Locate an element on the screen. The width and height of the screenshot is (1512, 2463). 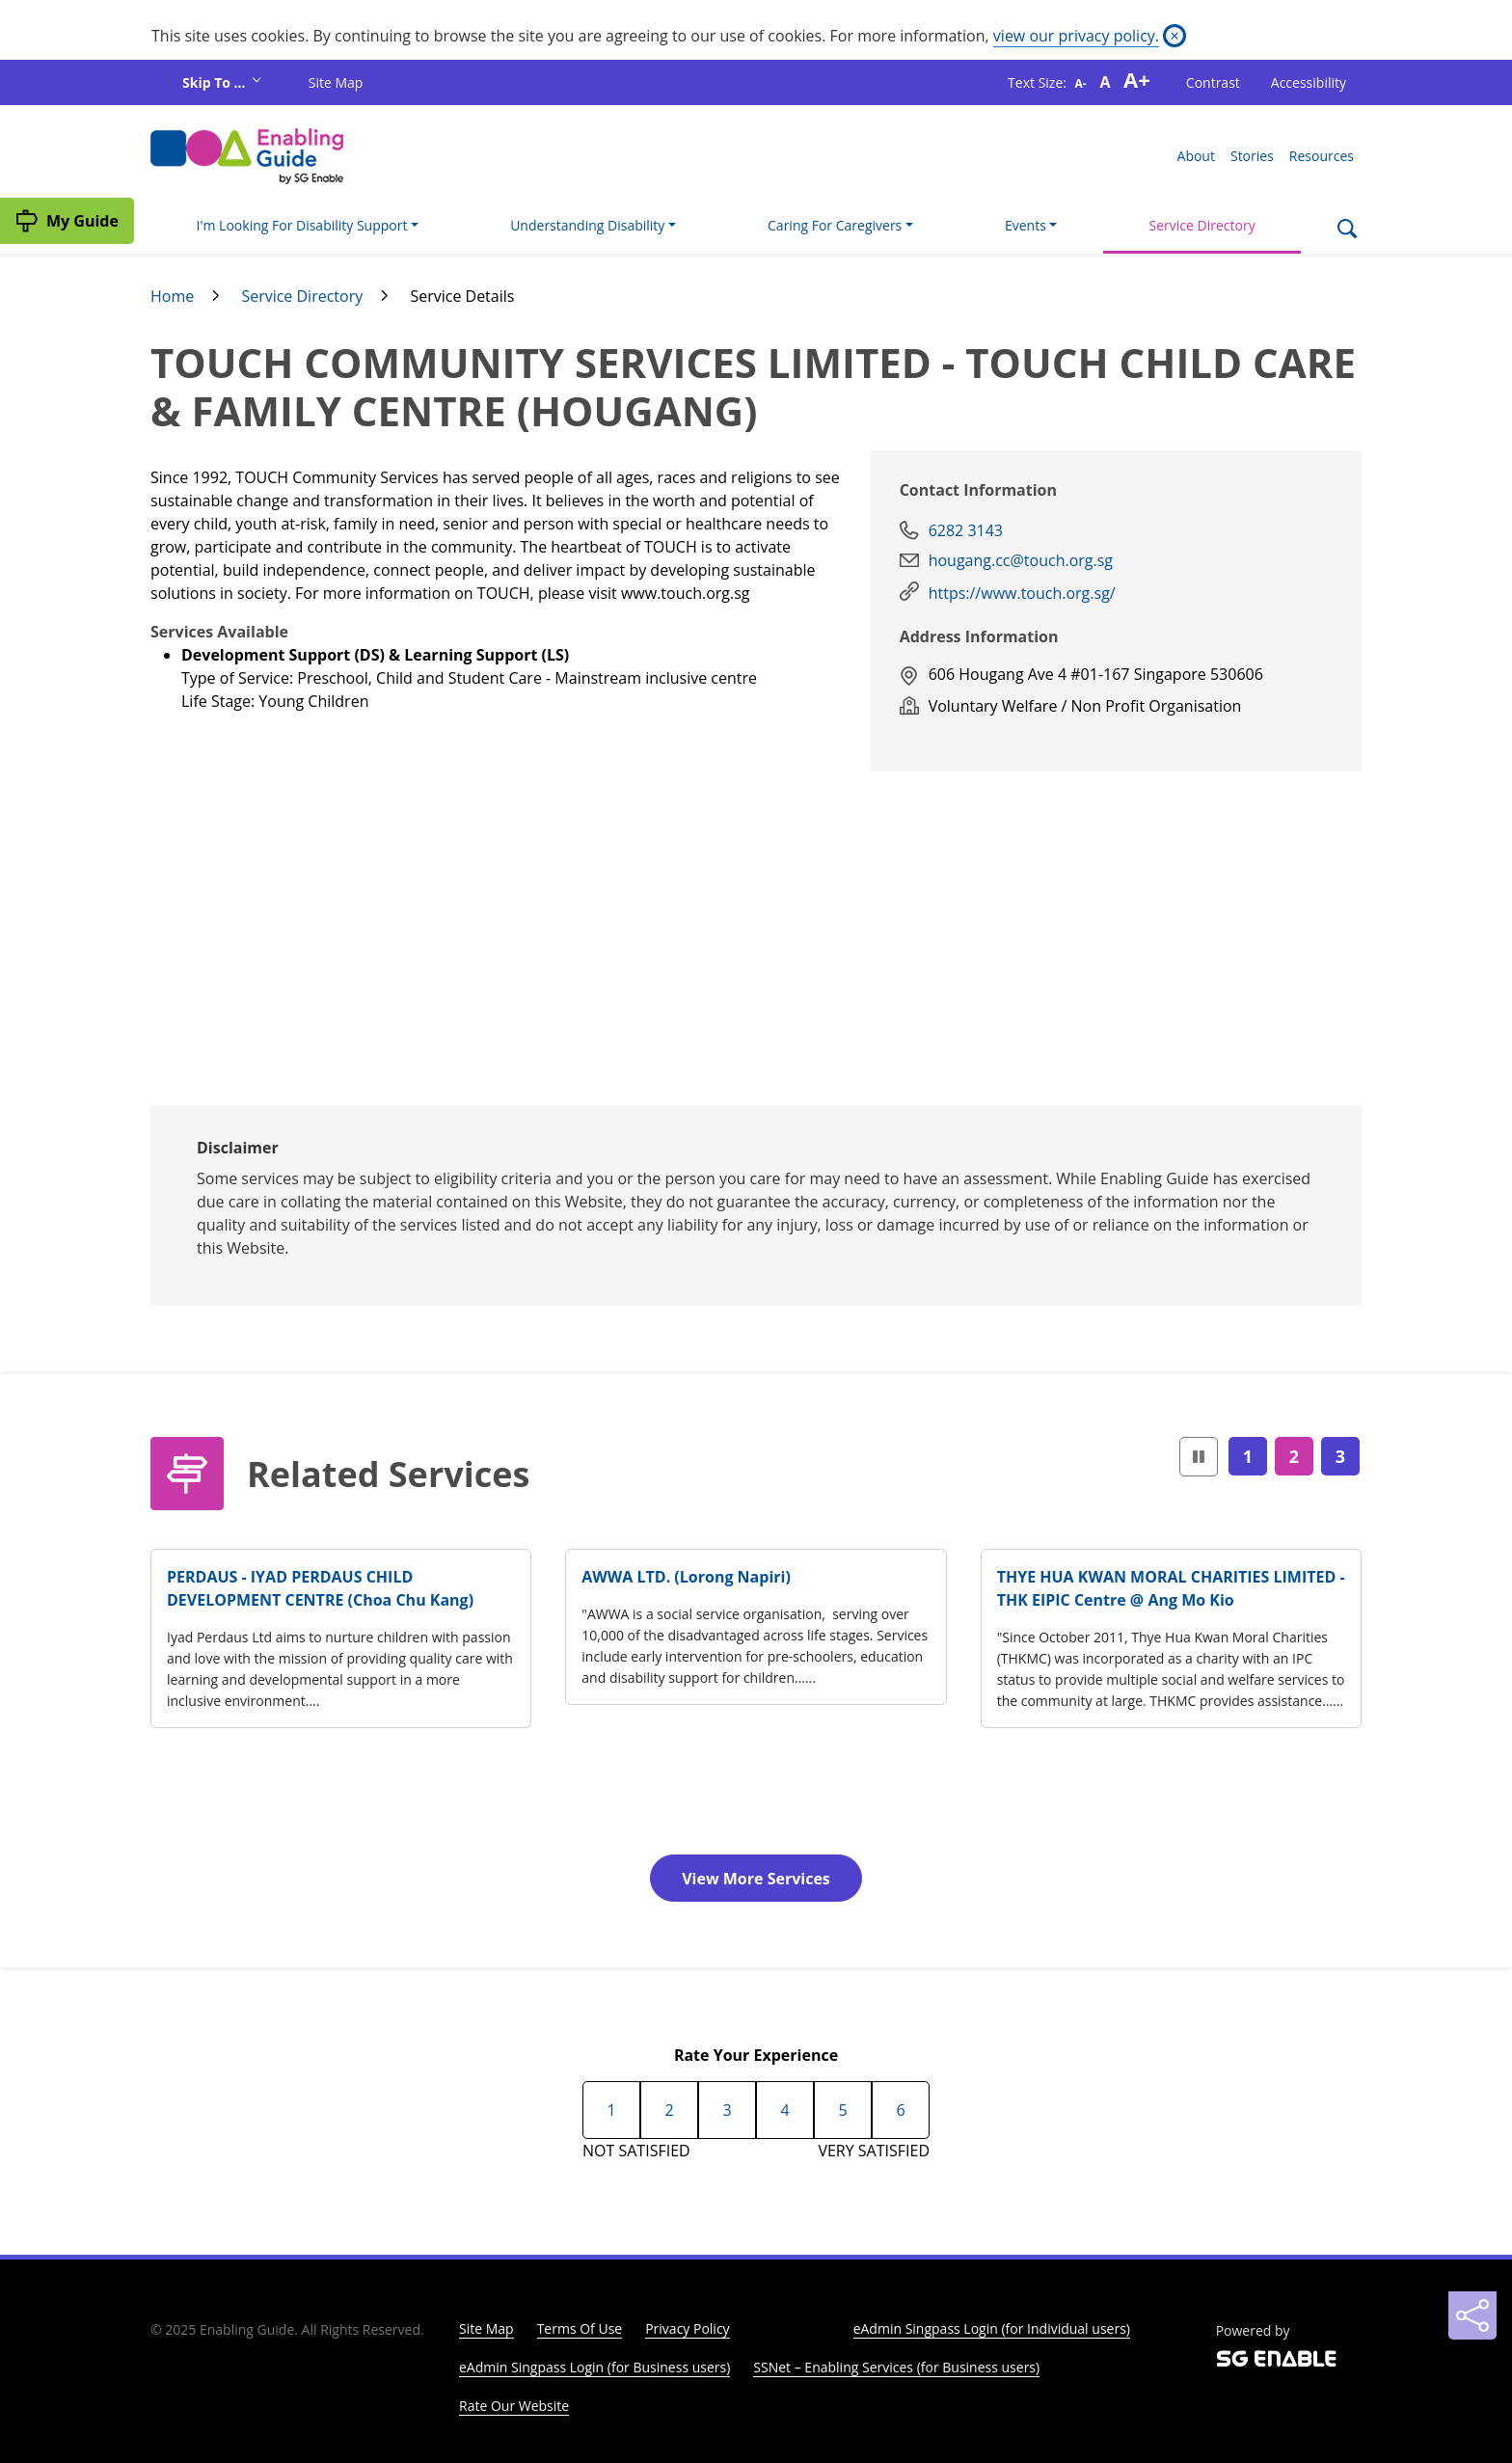
Accessibility is located at coordinates (1308, 82).